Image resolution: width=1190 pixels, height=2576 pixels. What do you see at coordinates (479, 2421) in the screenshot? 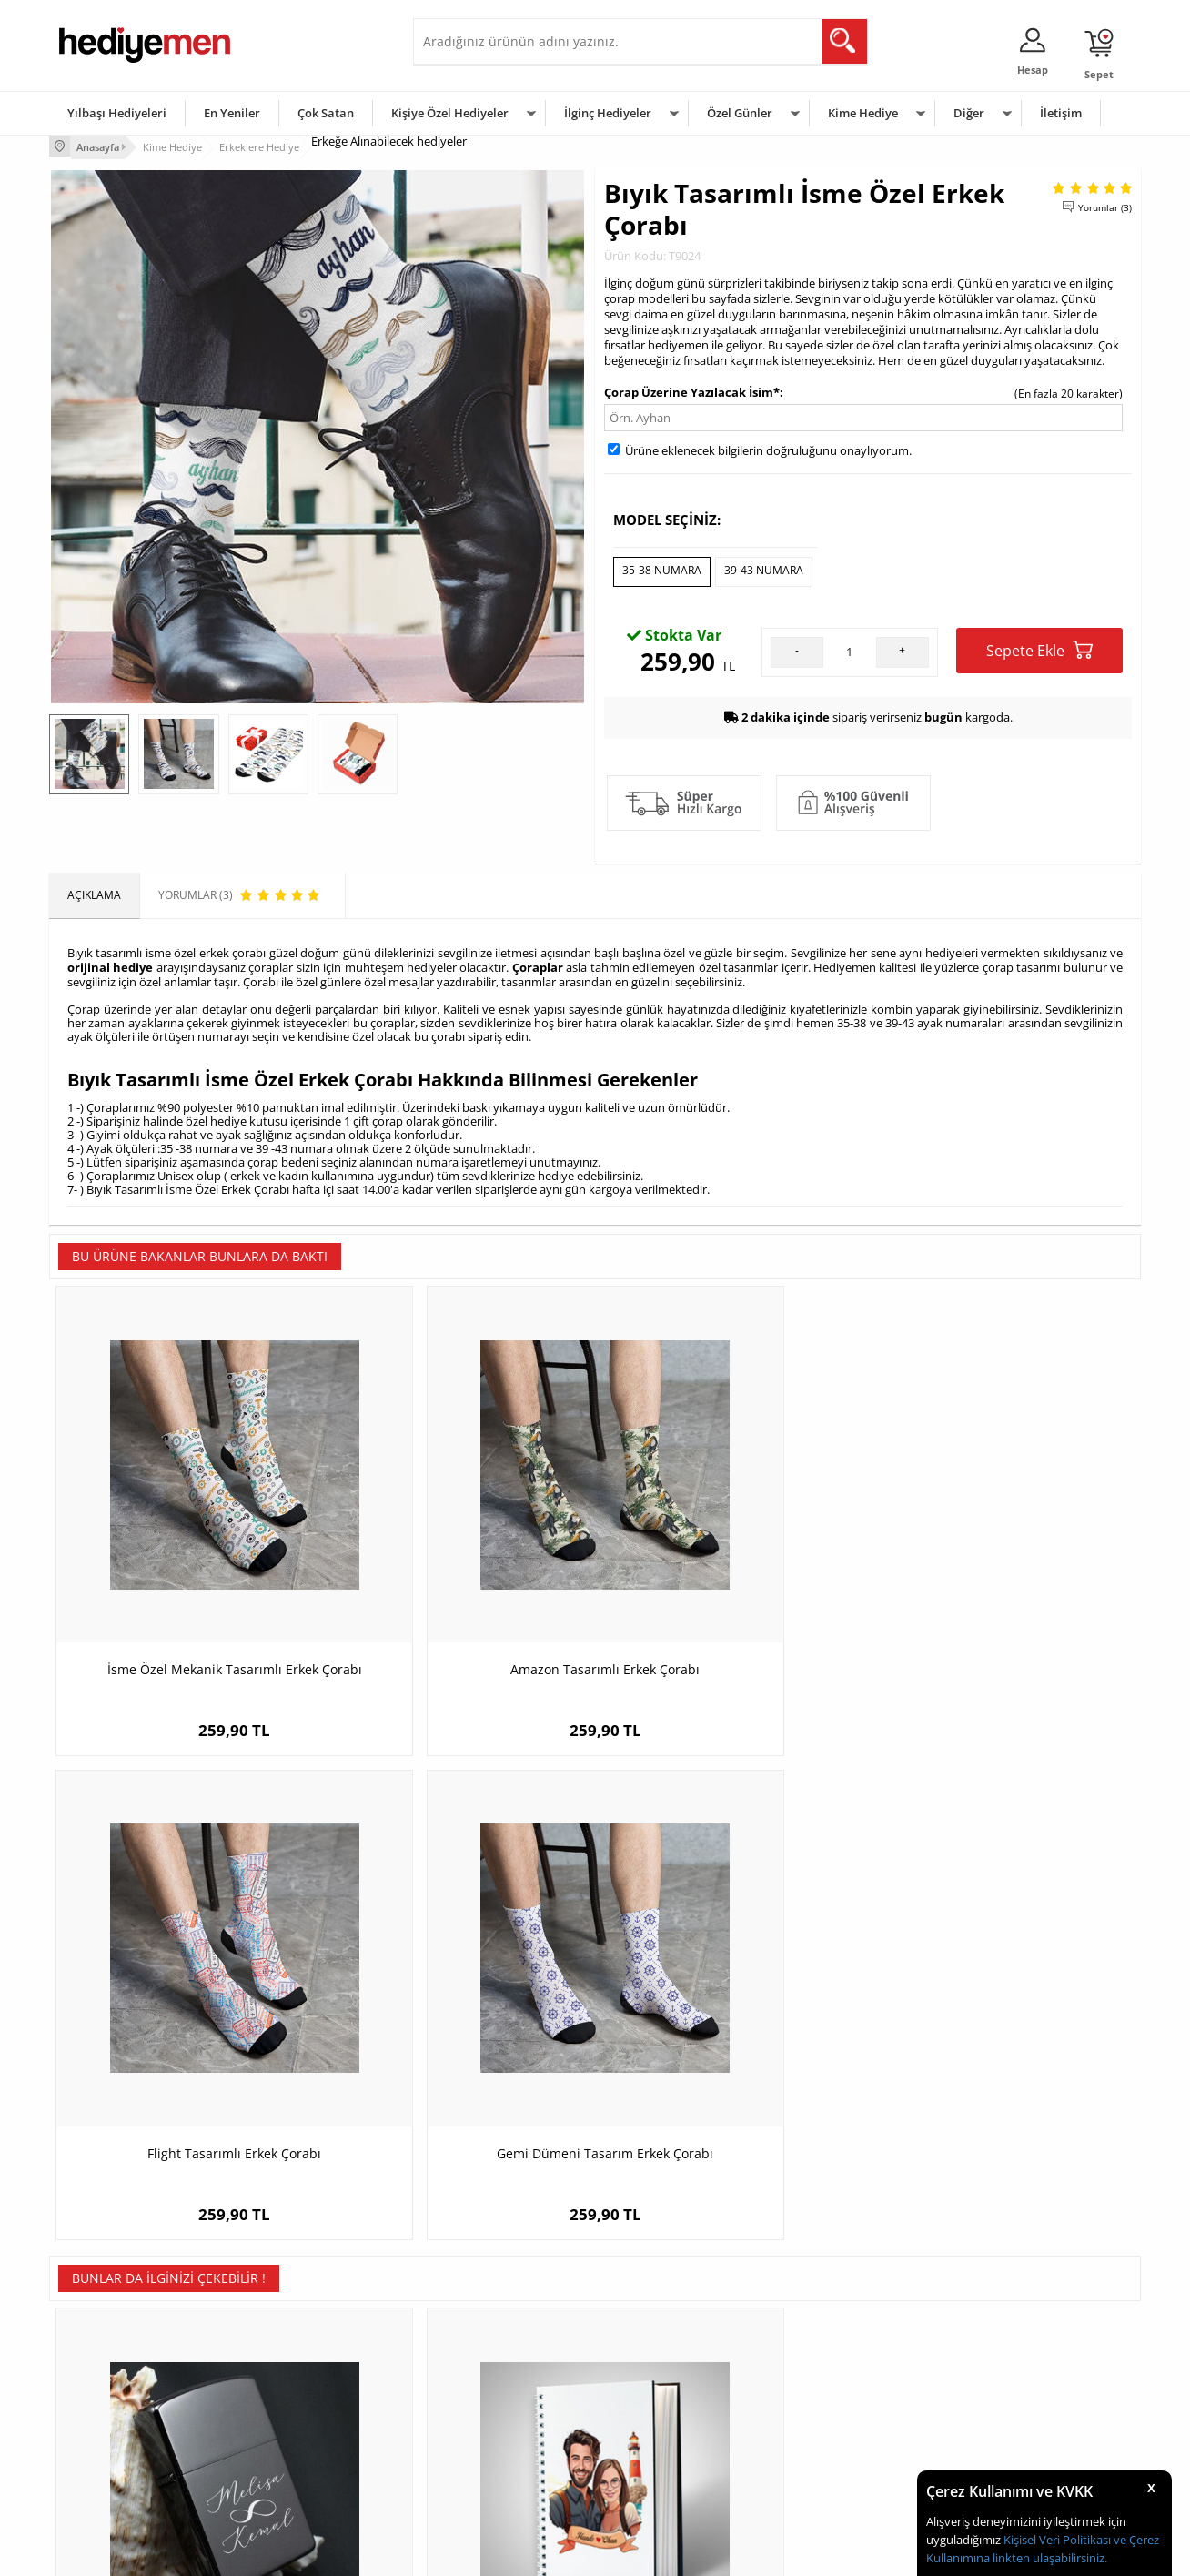
I see `Erkek Sevgiliye Hediye` at bounding box center [479, 2421].